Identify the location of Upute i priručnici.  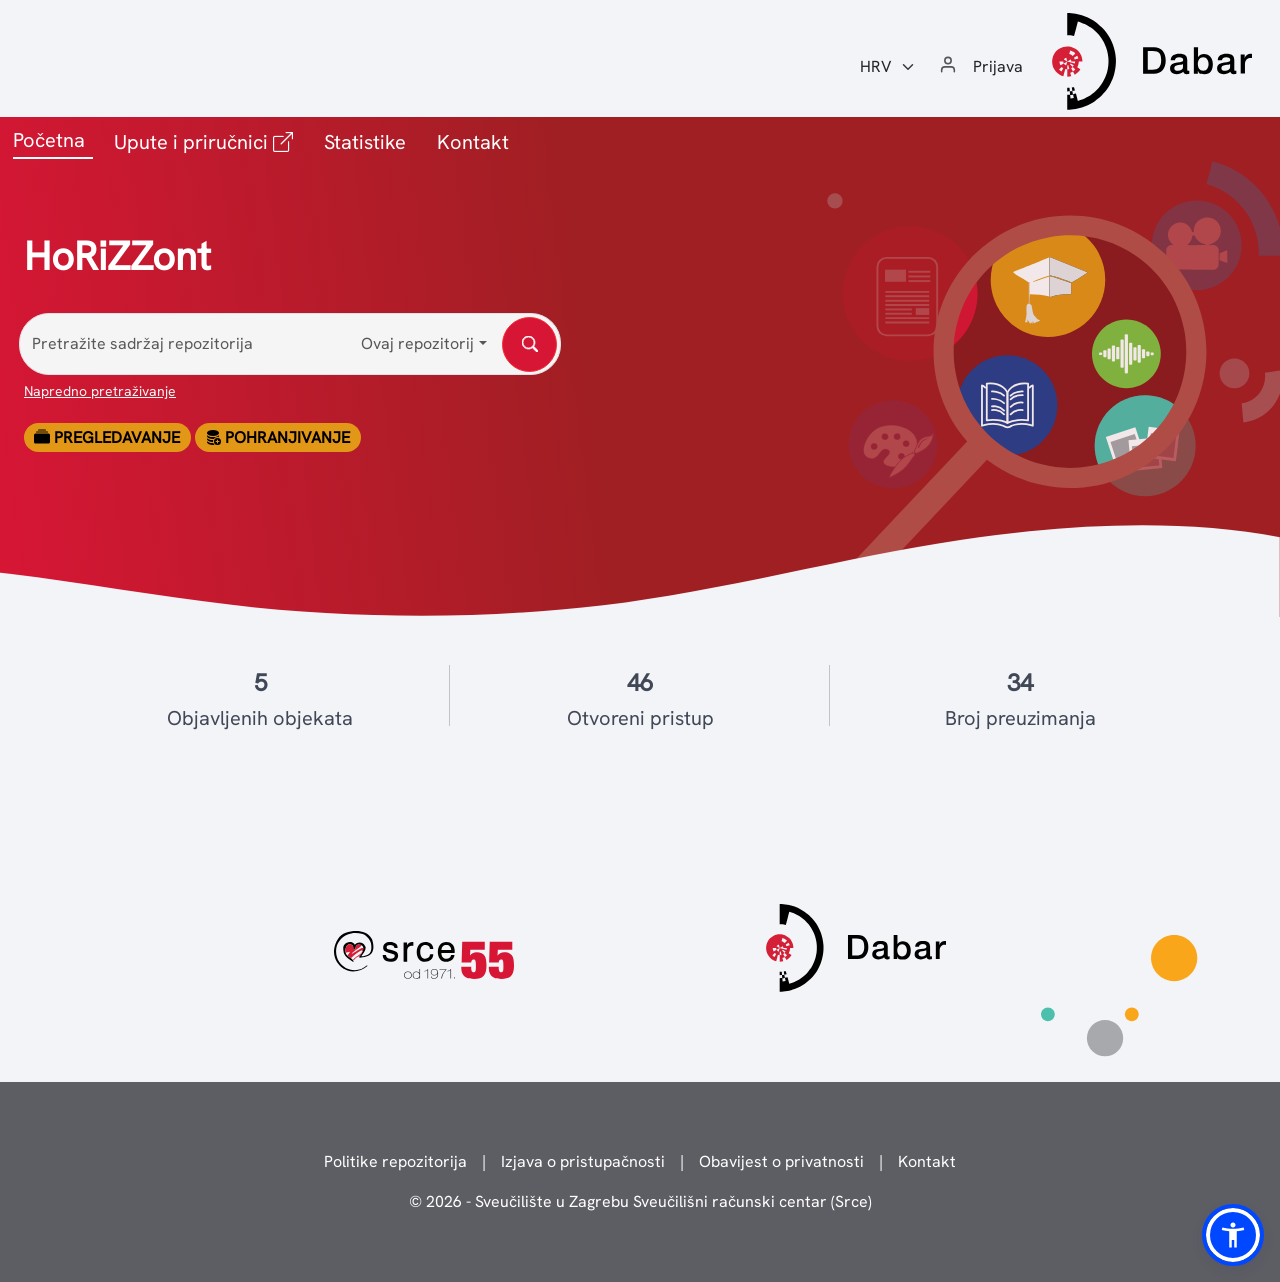
(207, 140).